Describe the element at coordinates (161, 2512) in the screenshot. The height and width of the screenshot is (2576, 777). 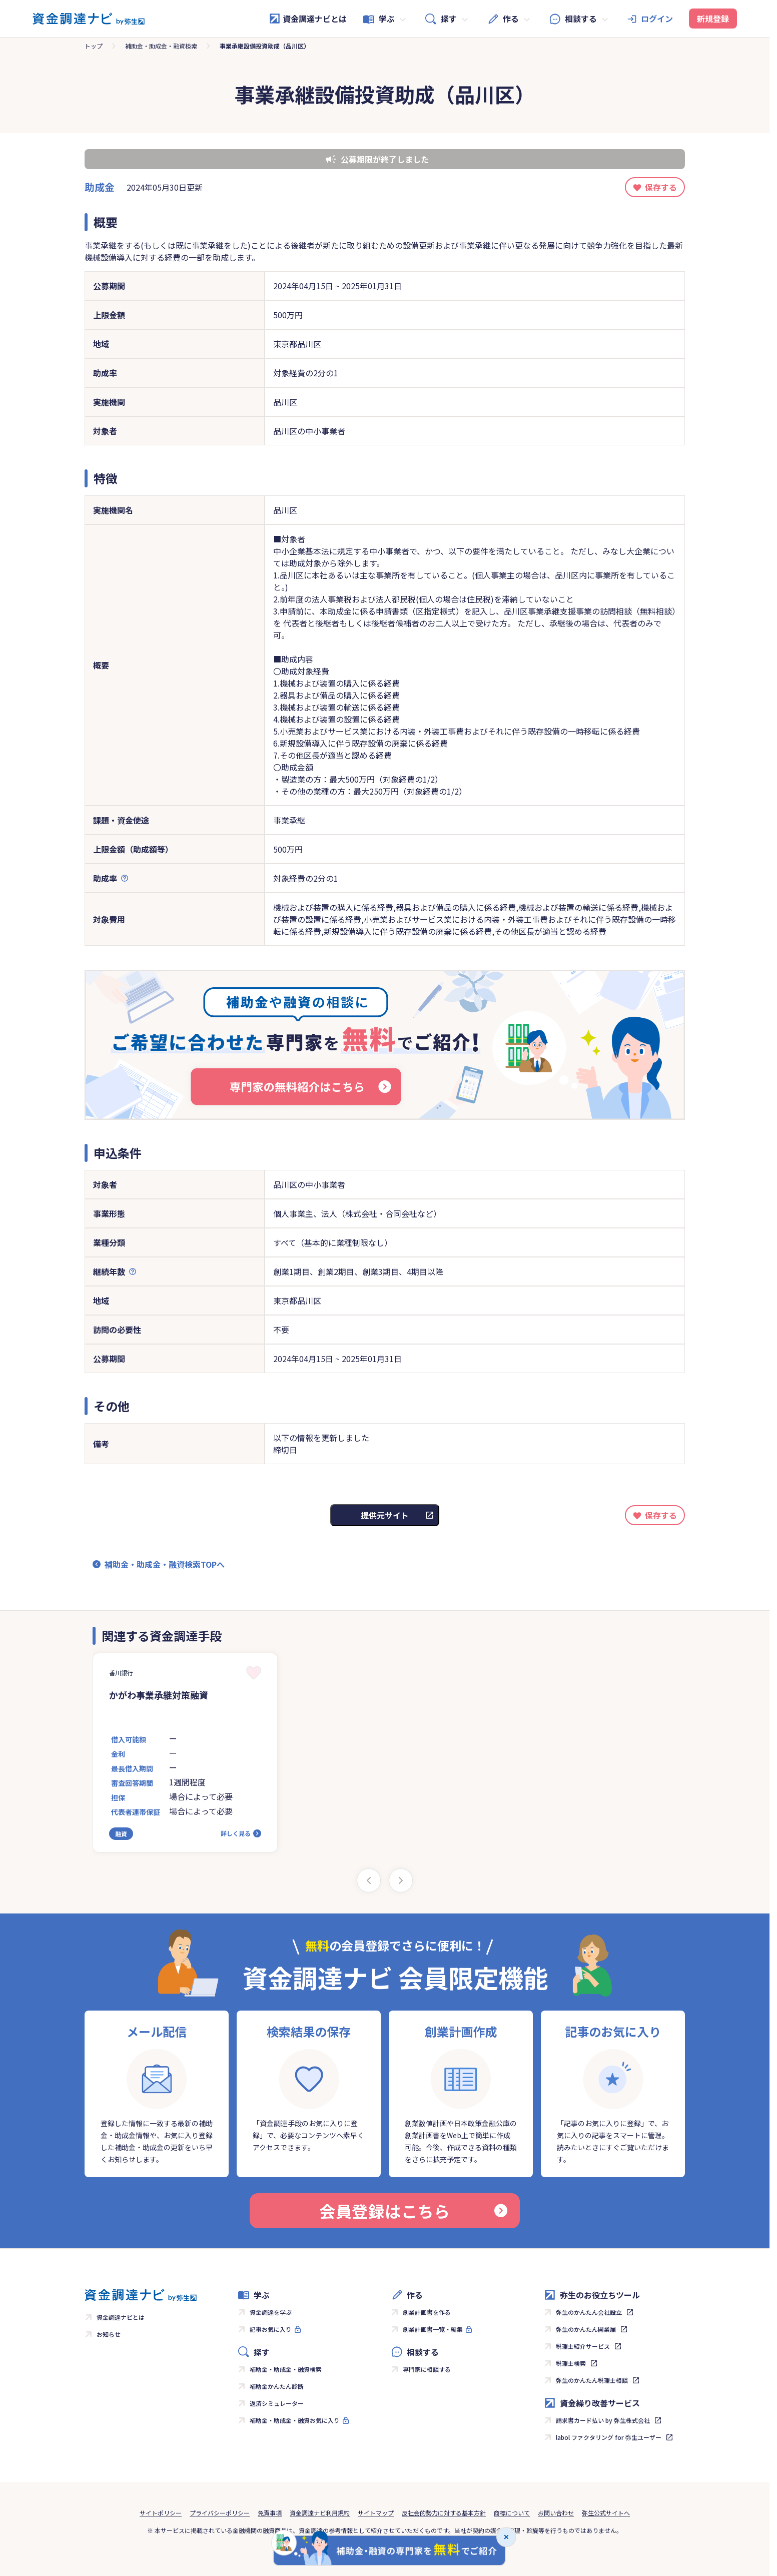
I see `サイトポリシー` at that location.